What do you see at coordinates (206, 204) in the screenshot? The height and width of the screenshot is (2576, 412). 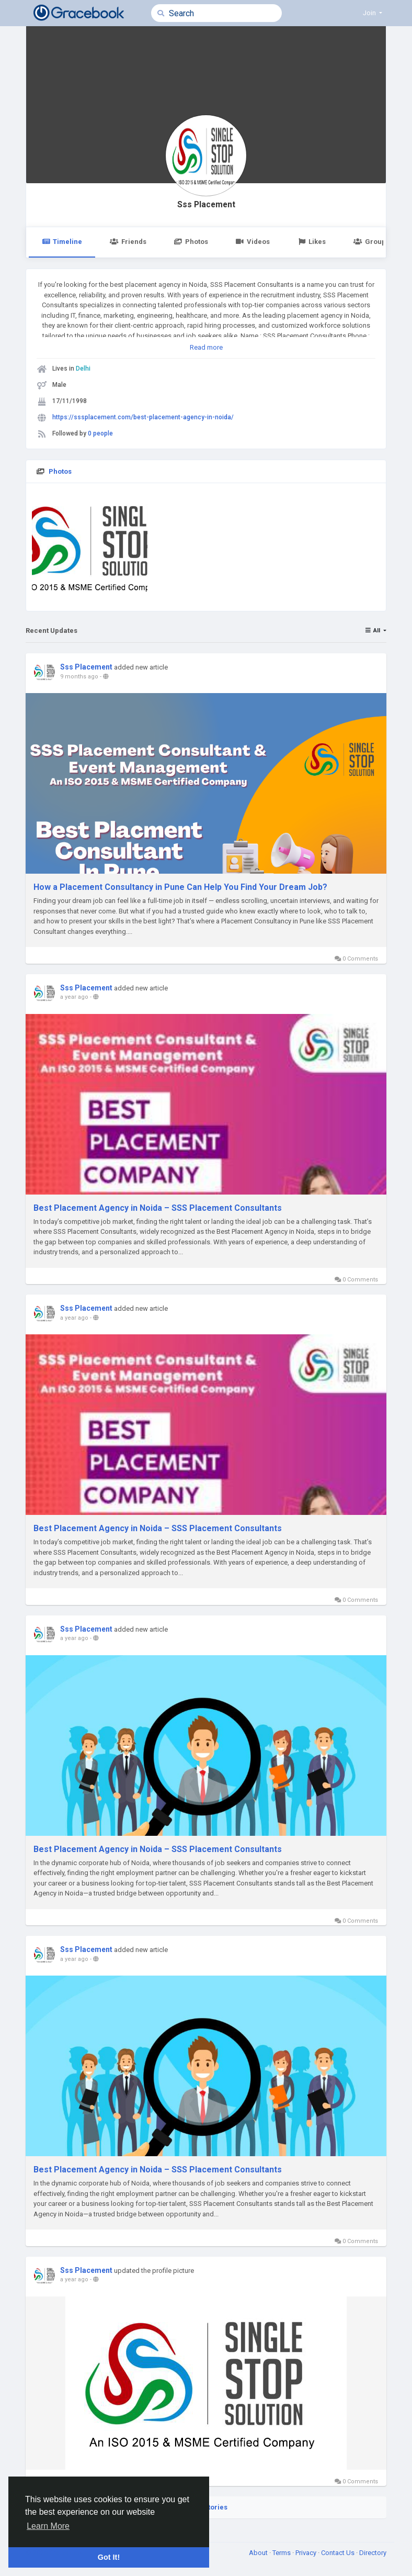 I see `Sss Placement` at bounding box center [206, 204].